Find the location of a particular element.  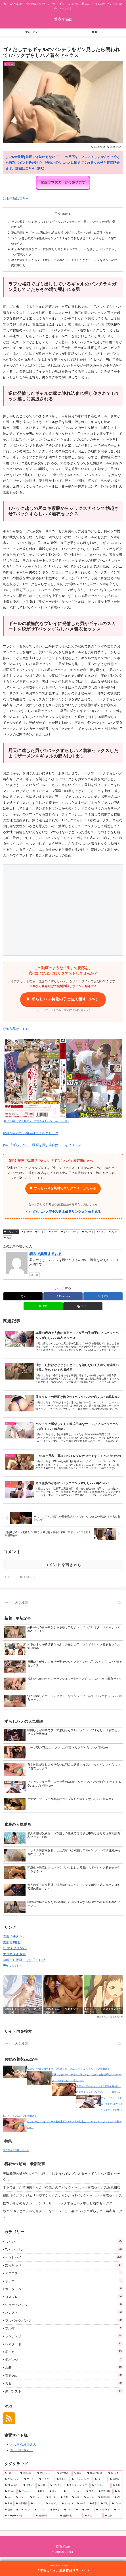

無料エロ動画・ほぼ日エログ is located at coordinates (24, 1962).